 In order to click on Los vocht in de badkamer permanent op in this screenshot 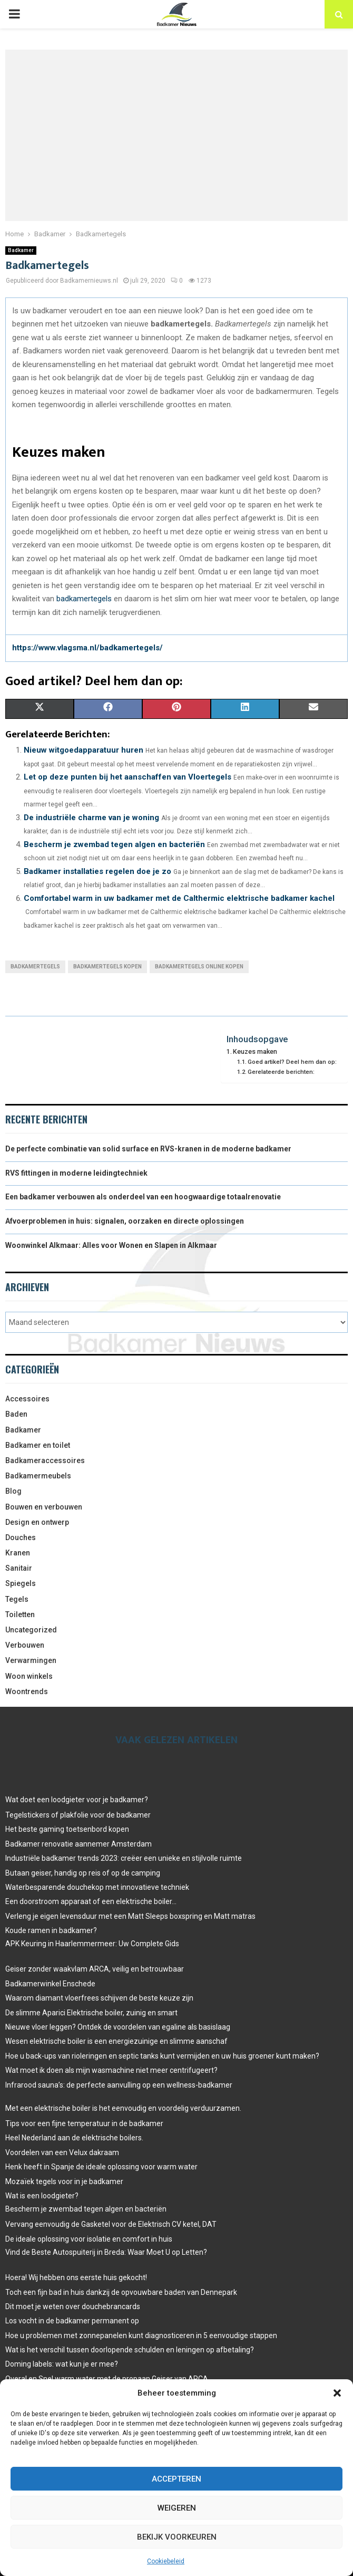, I will do `click(72, 2321)`.